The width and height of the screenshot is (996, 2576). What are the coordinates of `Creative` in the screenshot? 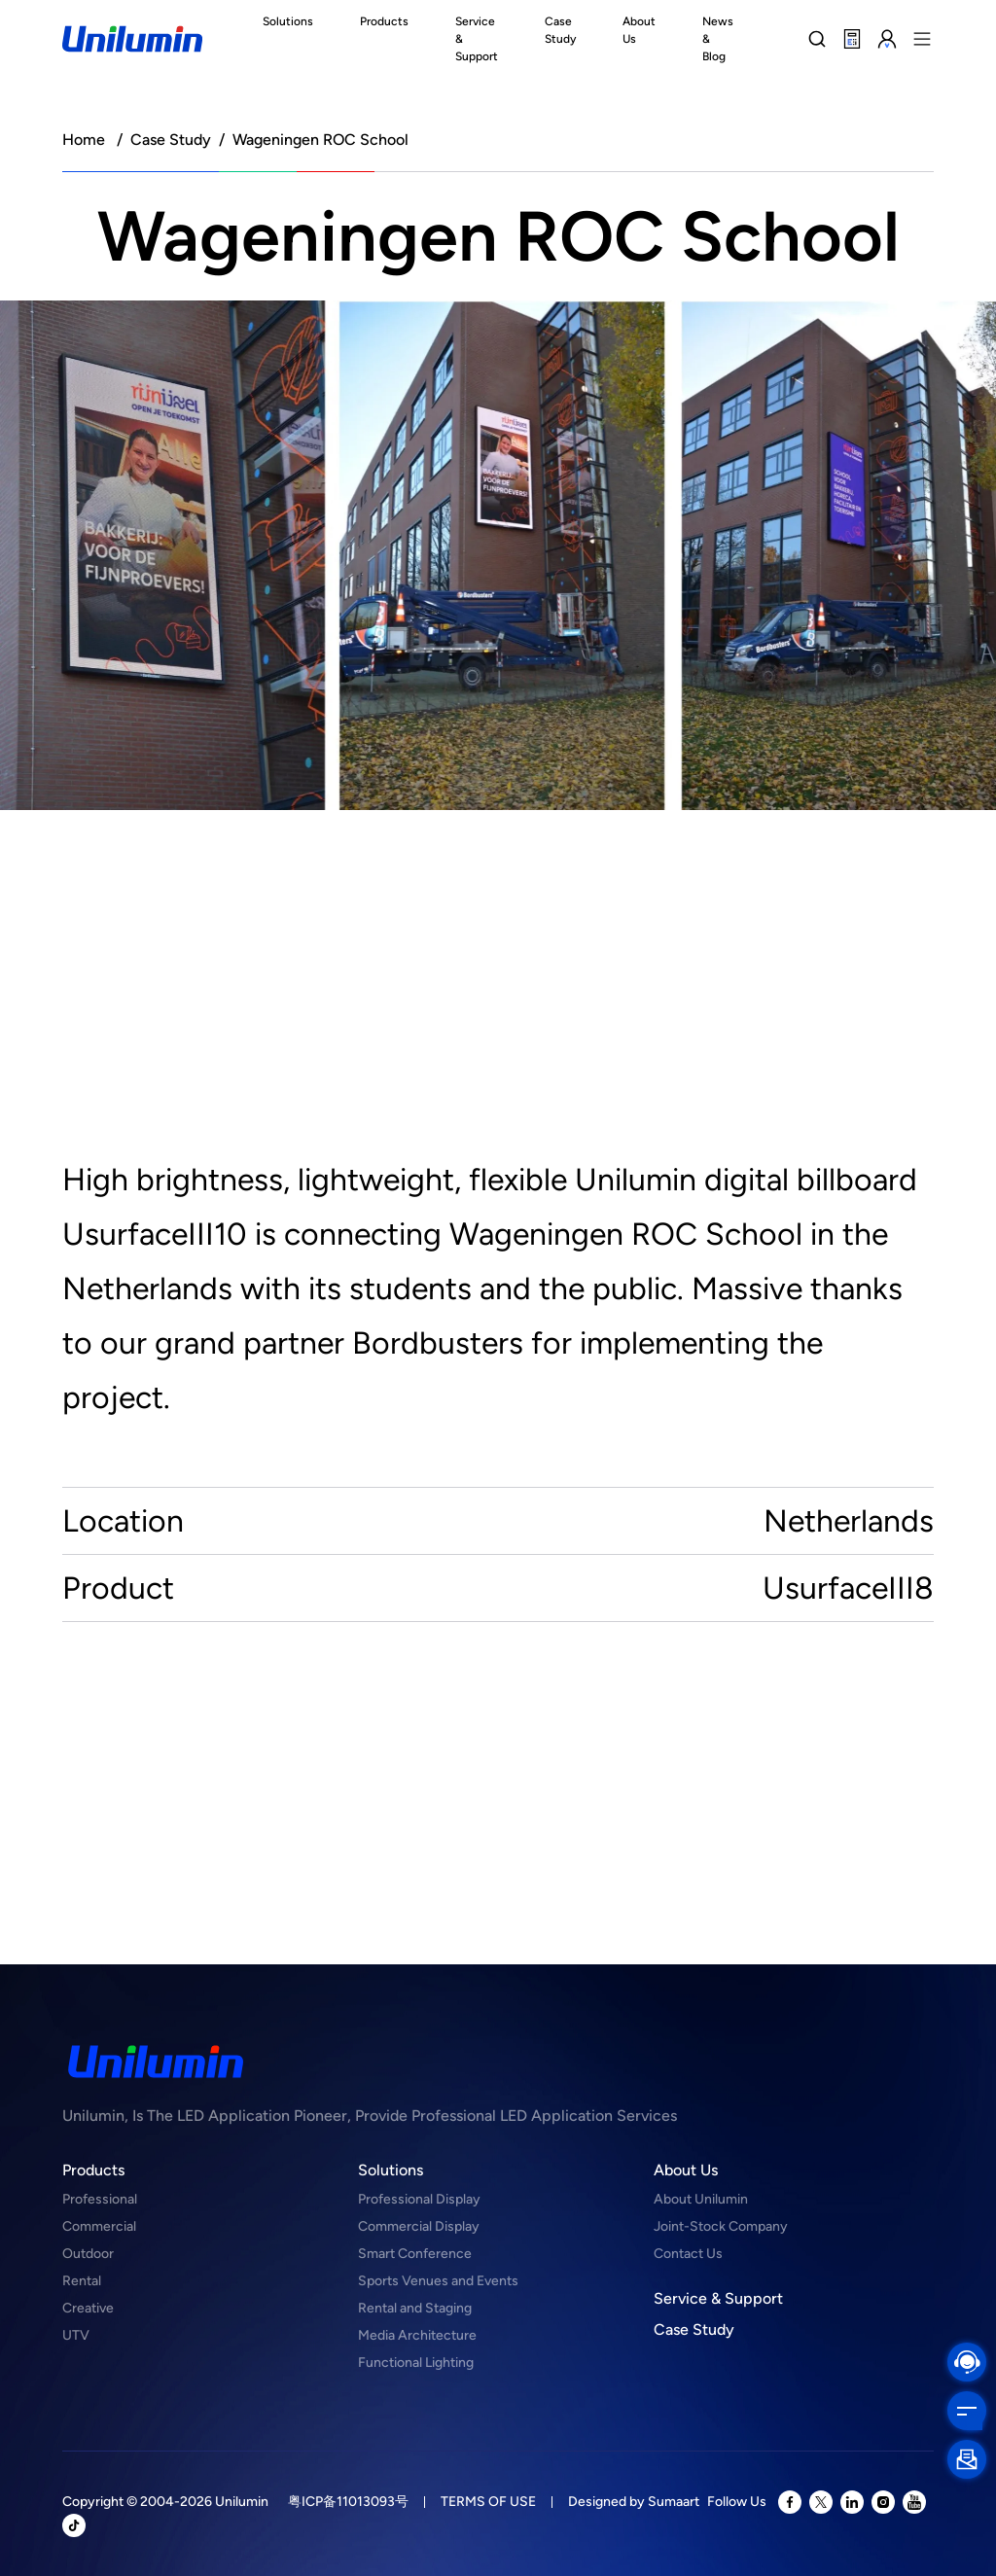 It's located at (88, 2308).